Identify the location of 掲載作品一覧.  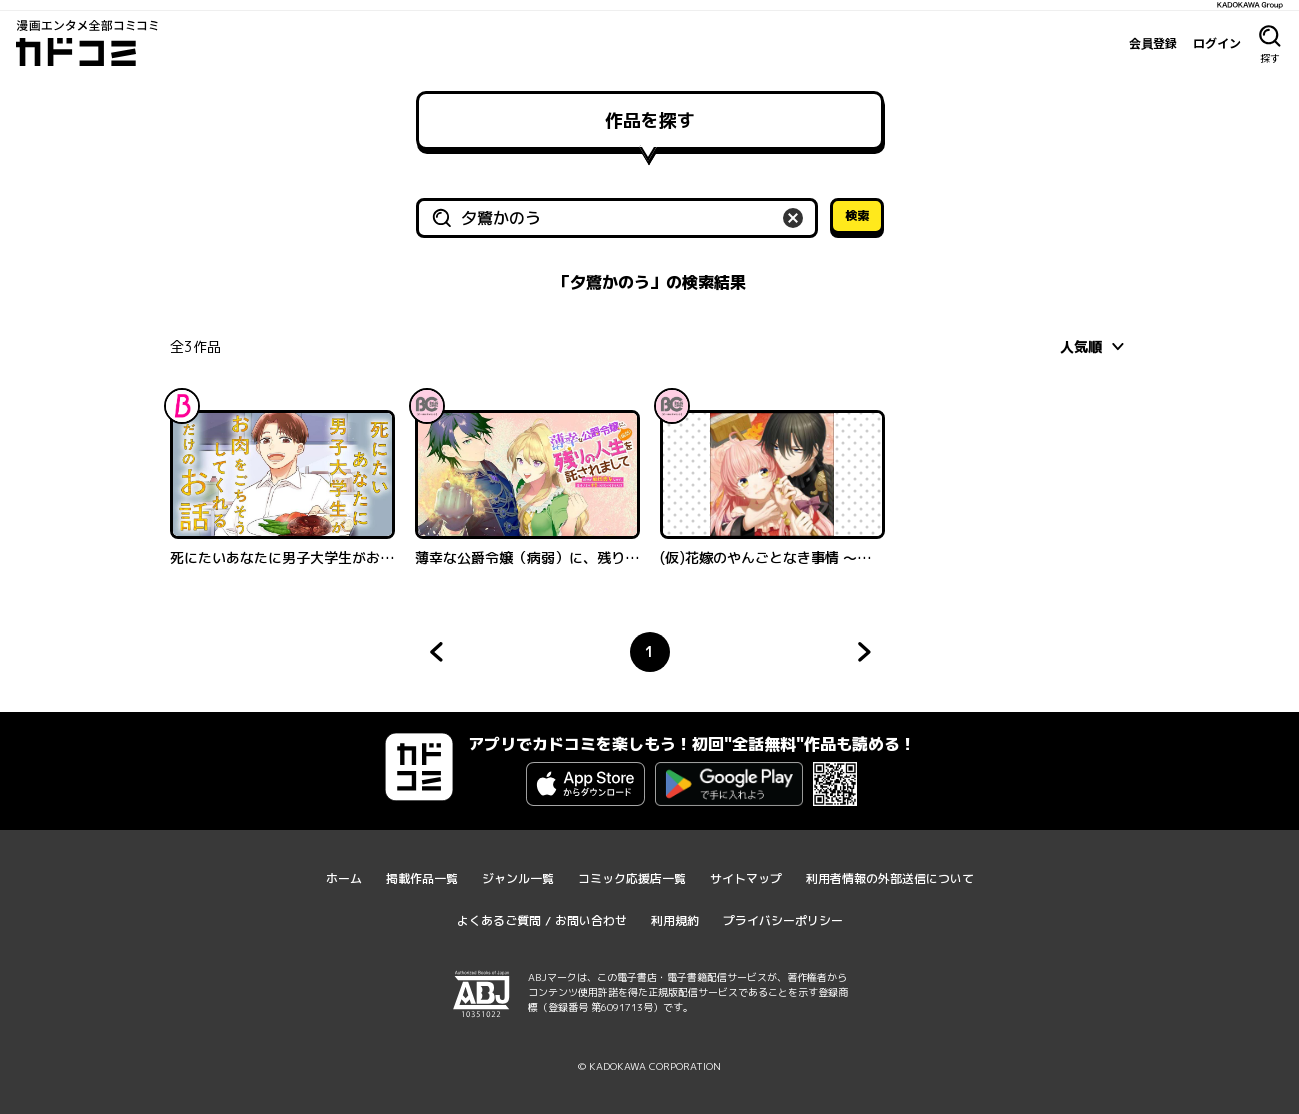
(422, 878).